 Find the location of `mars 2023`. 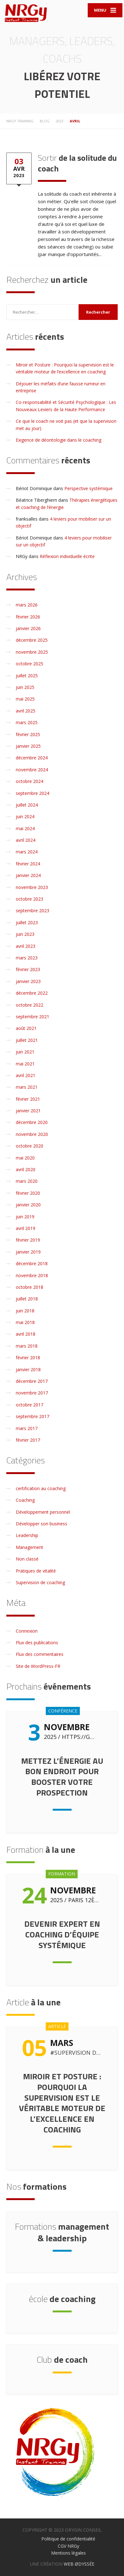

mars 2023 is located at coordinates (27, 958).